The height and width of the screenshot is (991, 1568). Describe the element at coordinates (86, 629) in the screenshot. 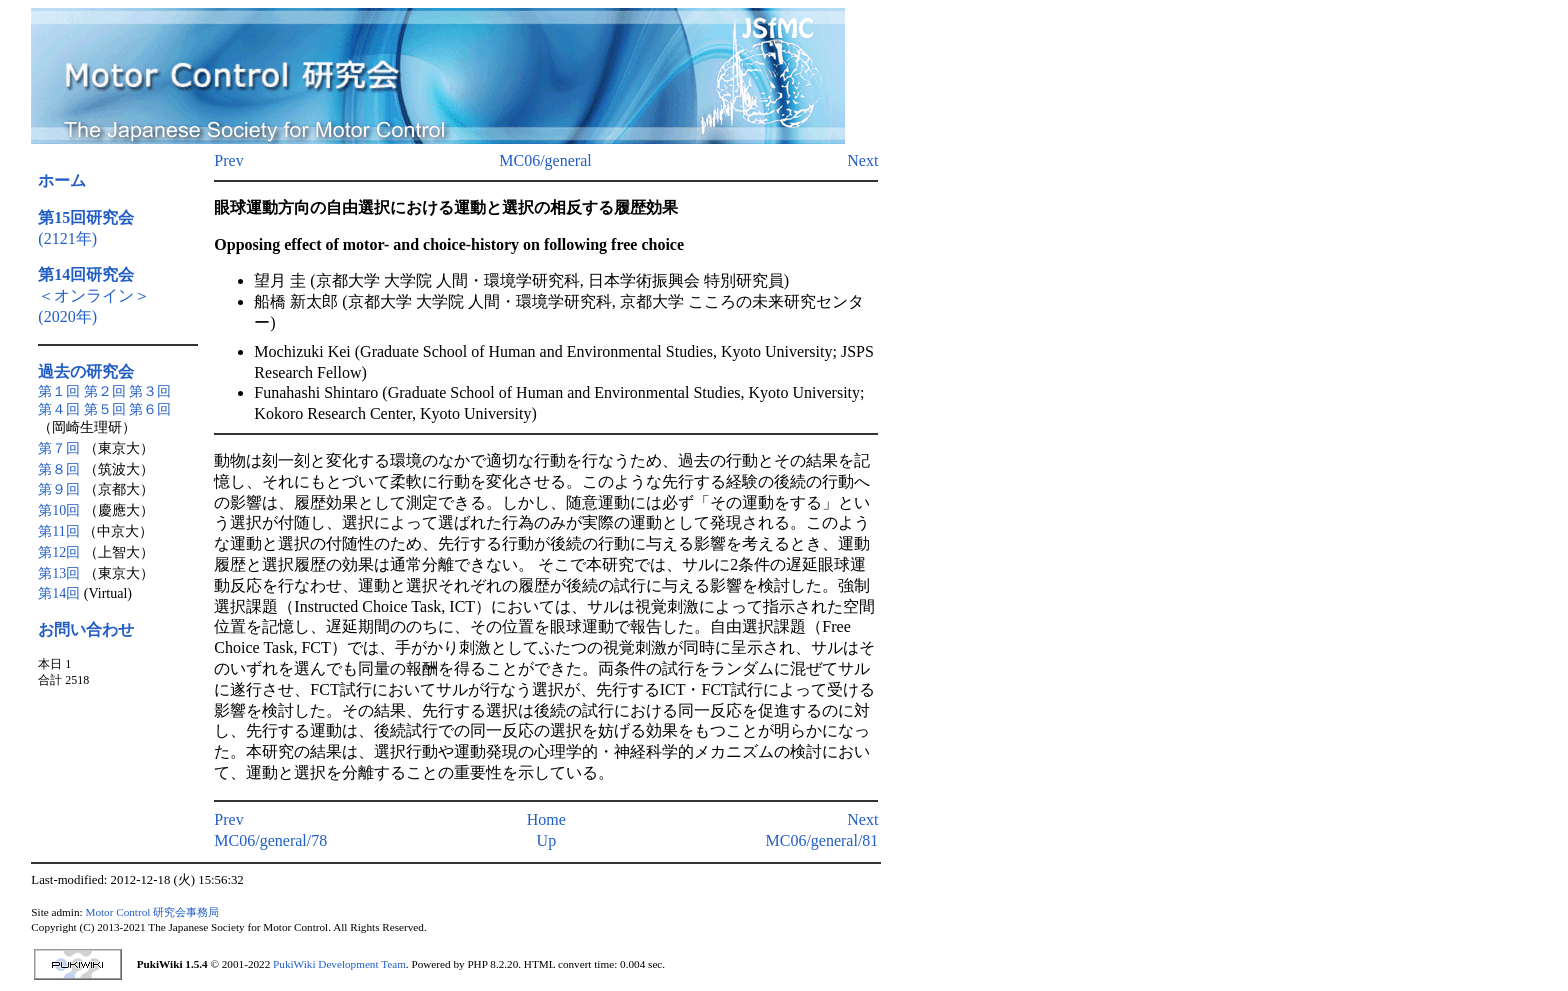

I see `お問い合わせ` at that location.